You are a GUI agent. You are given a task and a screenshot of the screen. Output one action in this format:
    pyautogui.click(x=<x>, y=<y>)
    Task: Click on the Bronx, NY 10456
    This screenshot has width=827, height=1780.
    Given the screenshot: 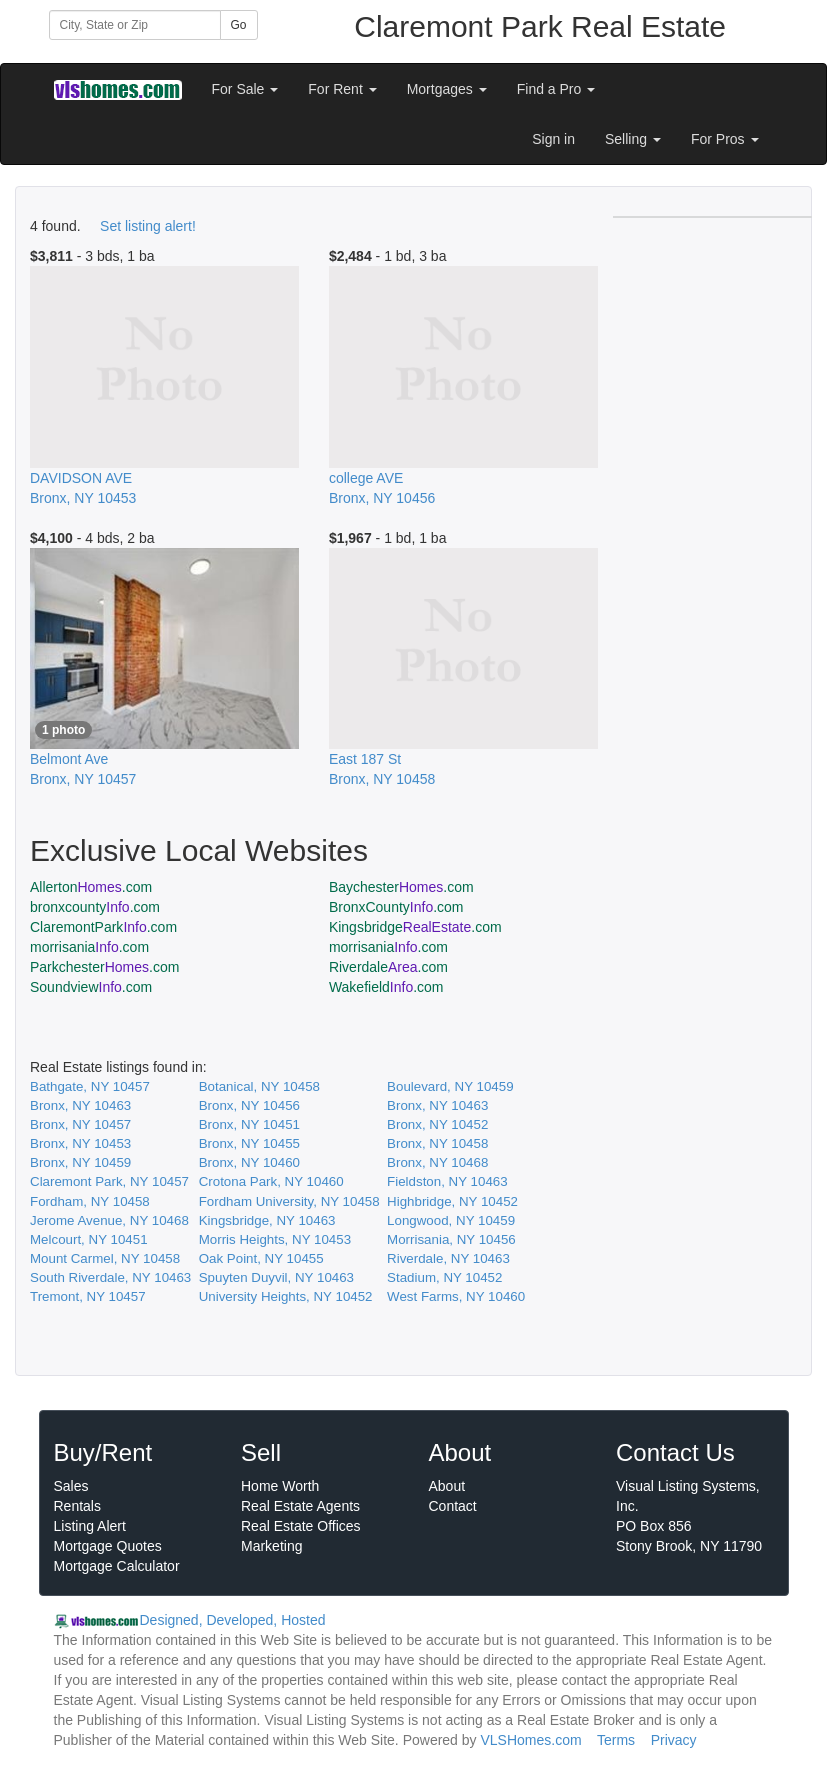 What is the action you would take?
    pyautogui.click(x=249, y=1105)
    